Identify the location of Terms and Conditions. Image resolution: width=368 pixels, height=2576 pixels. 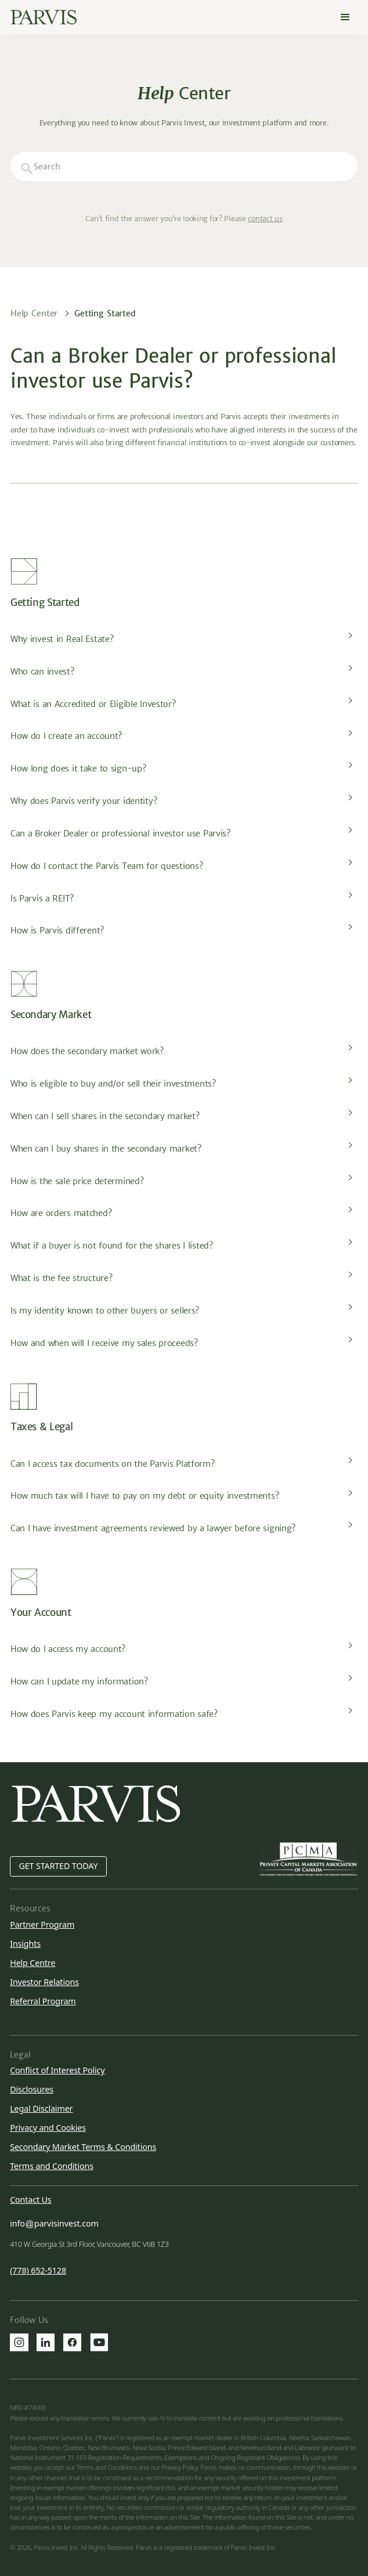
(51, 2165).